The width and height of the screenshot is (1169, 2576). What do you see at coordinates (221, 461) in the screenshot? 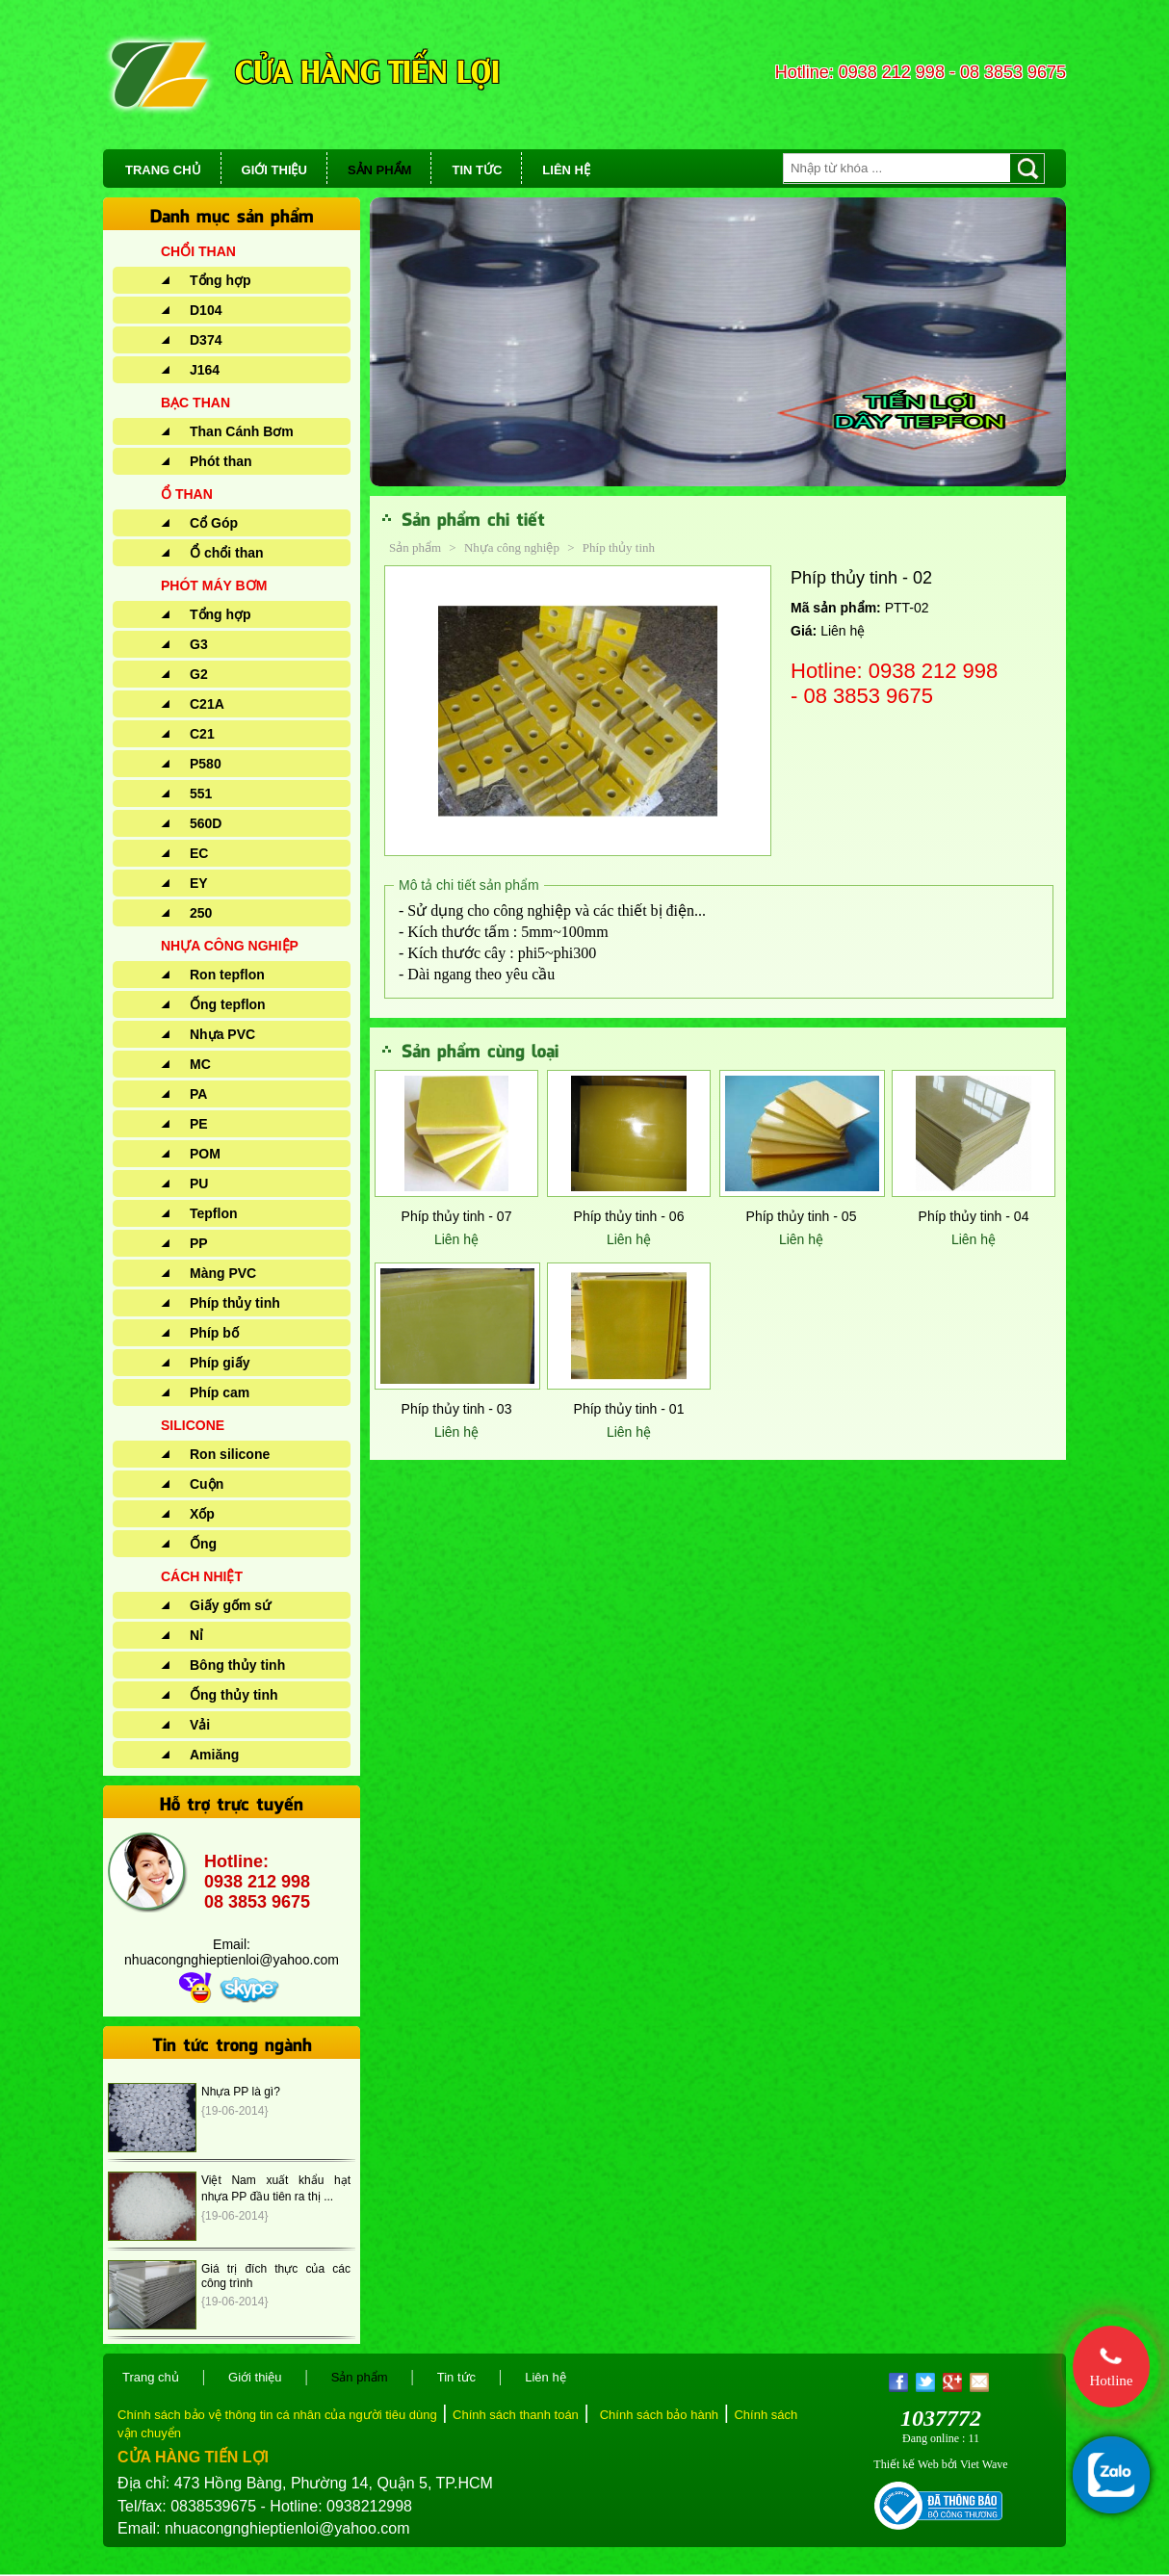
I see `Phót than` at bounding box center [221, 461].